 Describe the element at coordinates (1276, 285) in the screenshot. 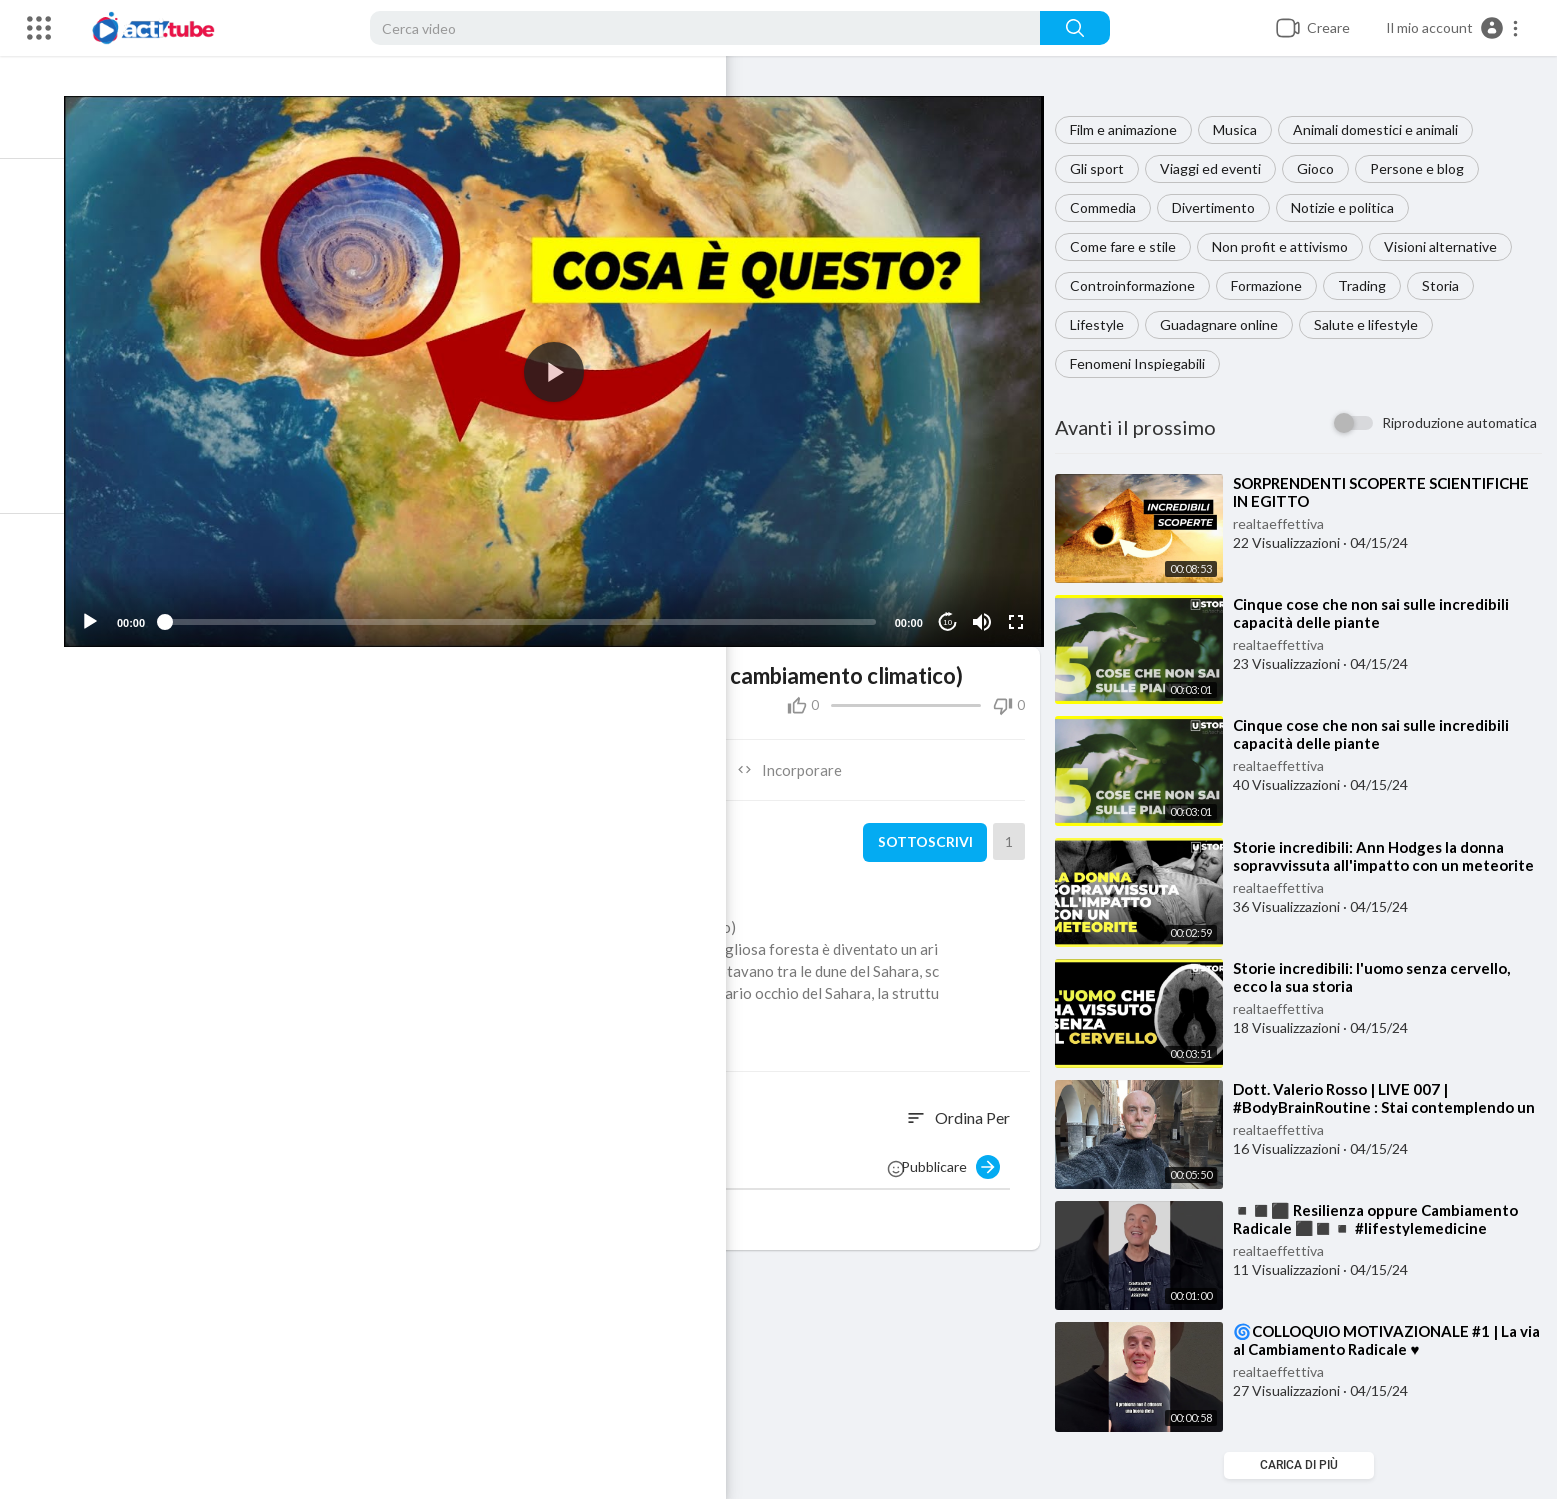

I see `Formazione` at that location.